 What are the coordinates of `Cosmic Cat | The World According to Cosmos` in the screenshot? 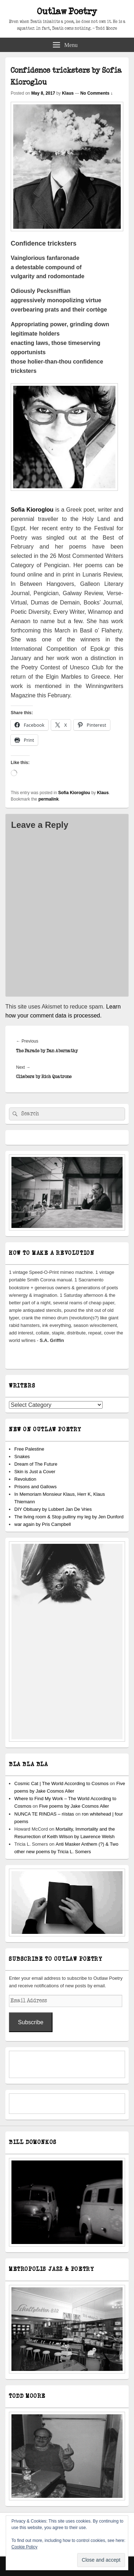 It's located at (61, 1783).